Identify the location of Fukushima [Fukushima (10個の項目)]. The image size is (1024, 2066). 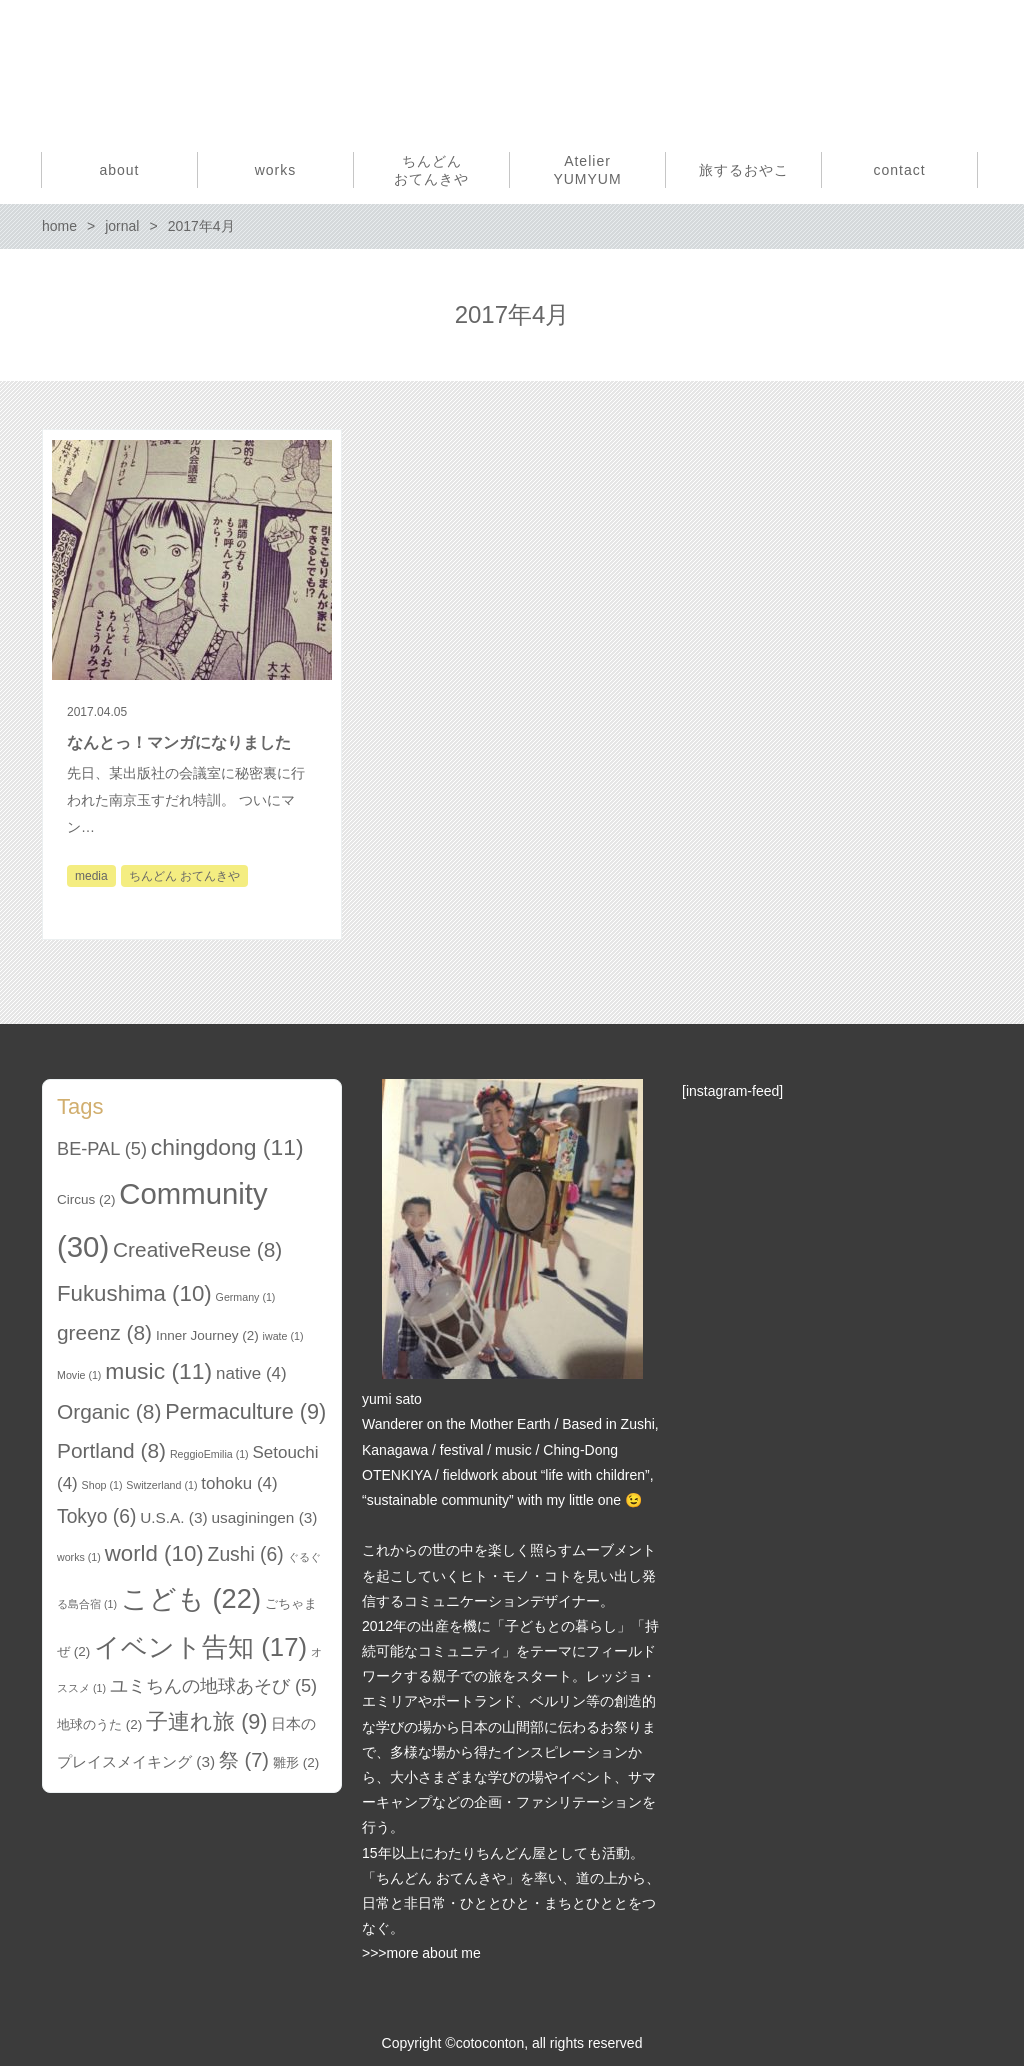
(134, 1293).